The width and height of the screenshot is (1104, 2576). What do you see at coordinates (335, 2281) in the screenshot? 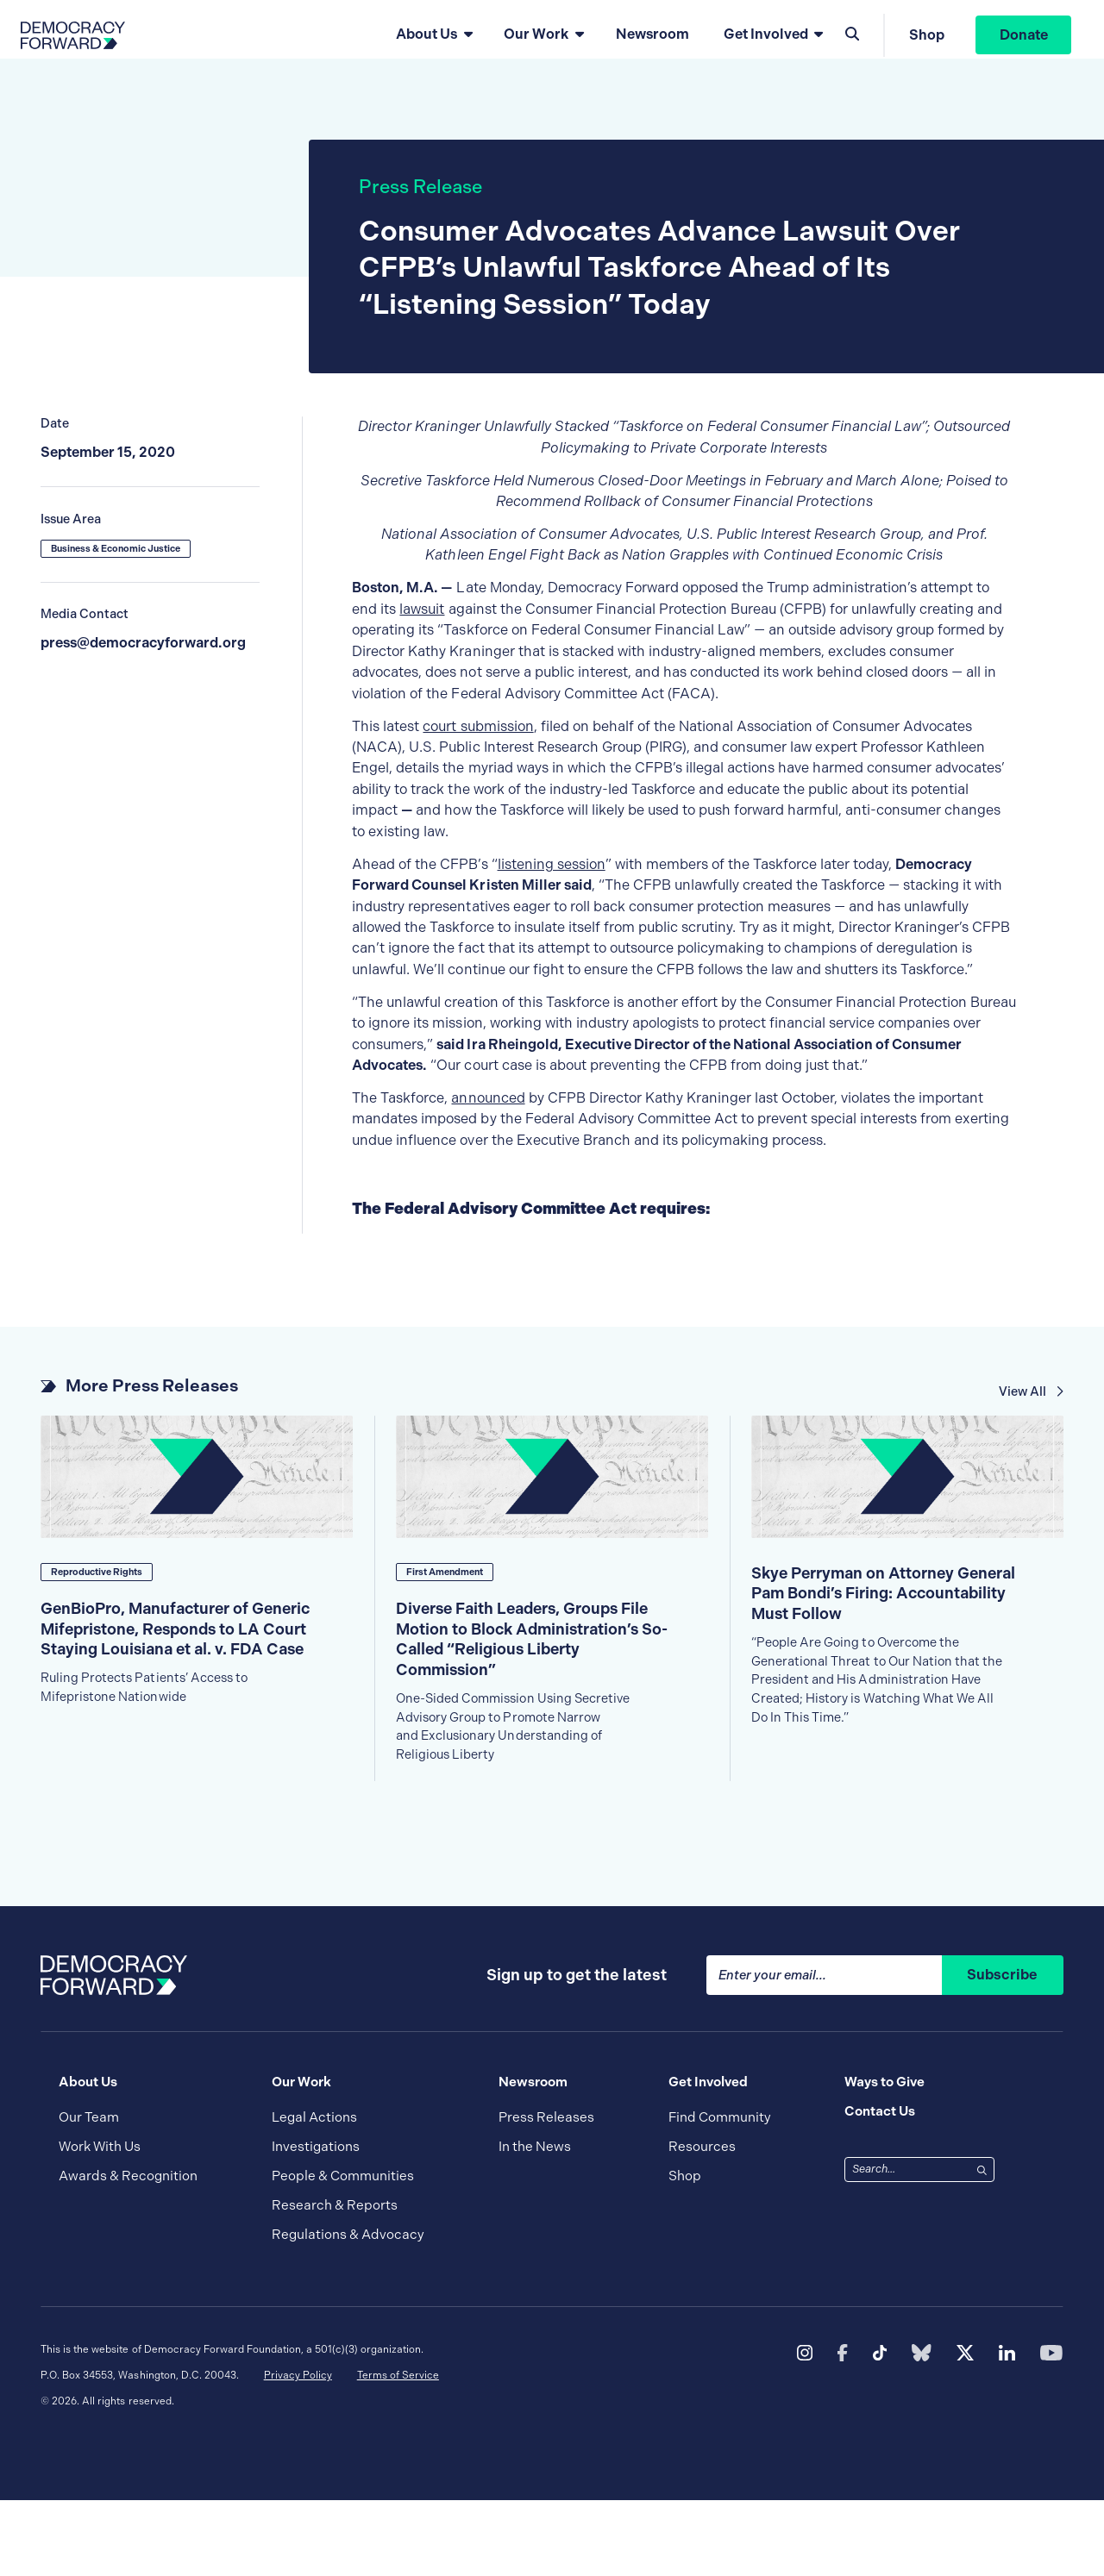
I see `Research & Reports` at bounding box center [335, 2281].